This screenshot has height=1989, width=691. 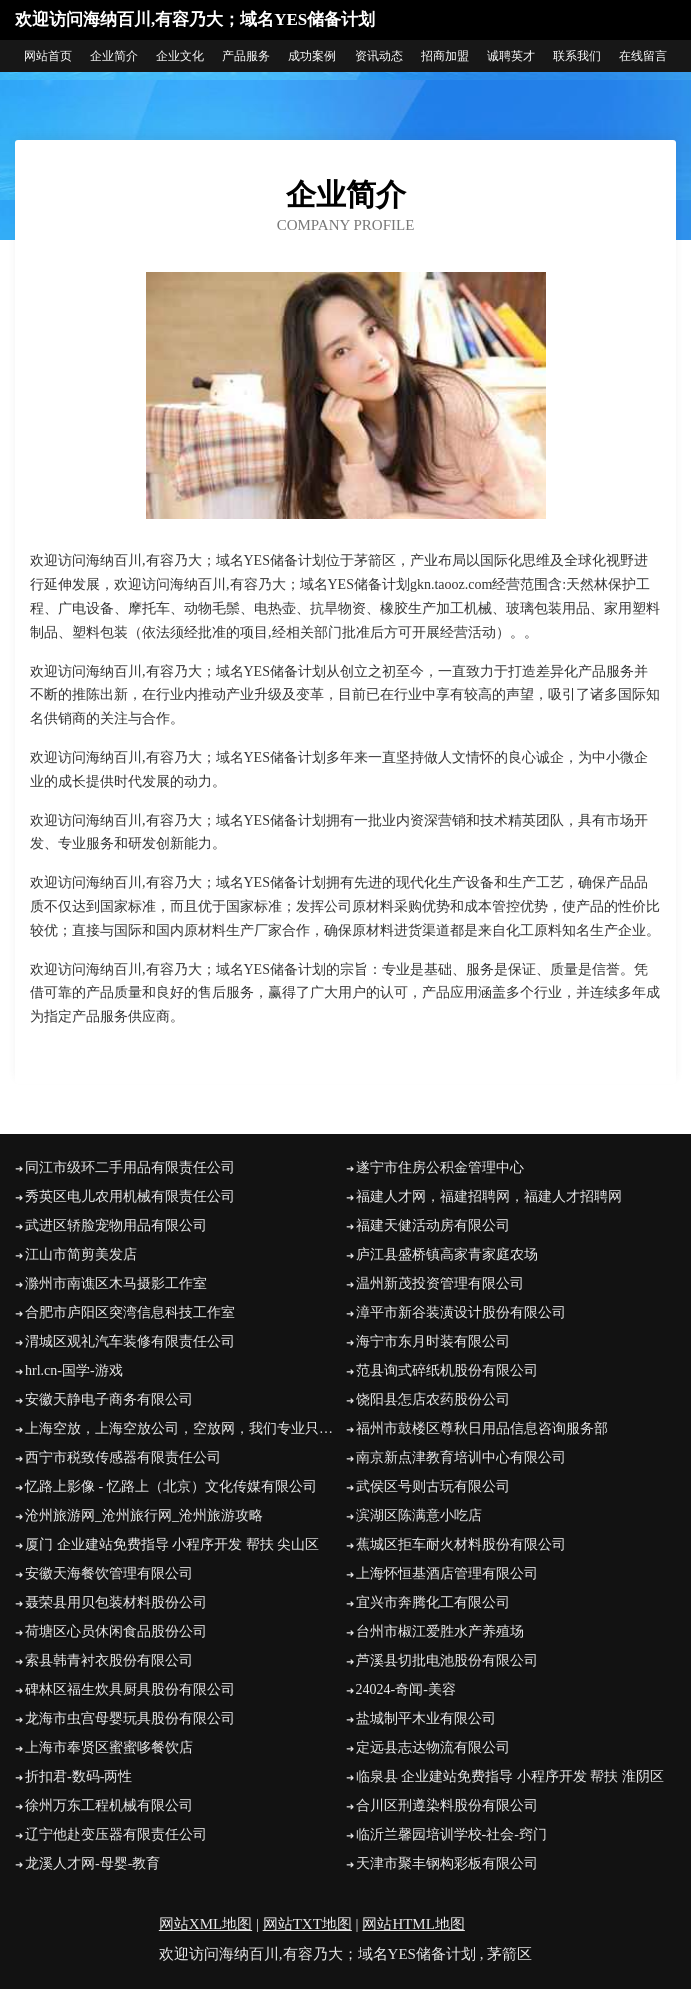 I want to click on 招商加盟, so click(x=445, y=56).